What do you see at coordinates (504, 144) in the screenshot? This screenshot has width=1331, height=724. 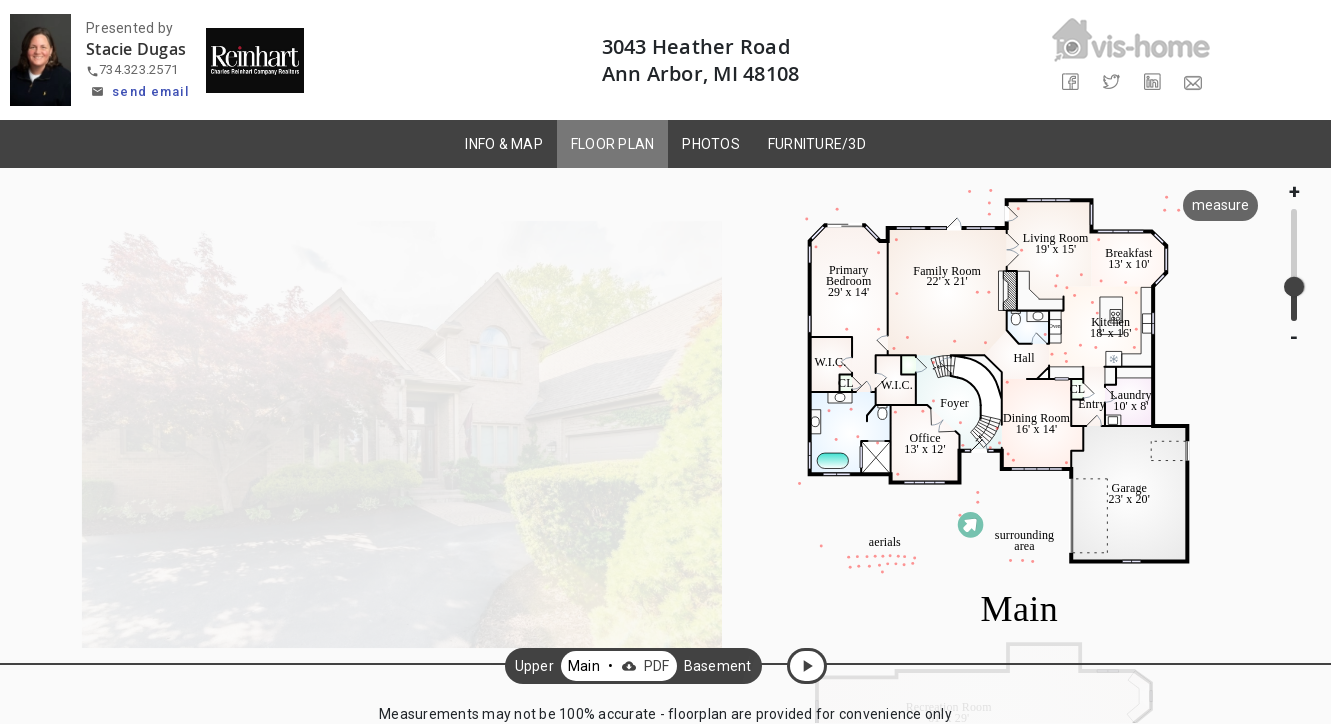 I see `INFO & MAP` at bounding box center [504, 144].